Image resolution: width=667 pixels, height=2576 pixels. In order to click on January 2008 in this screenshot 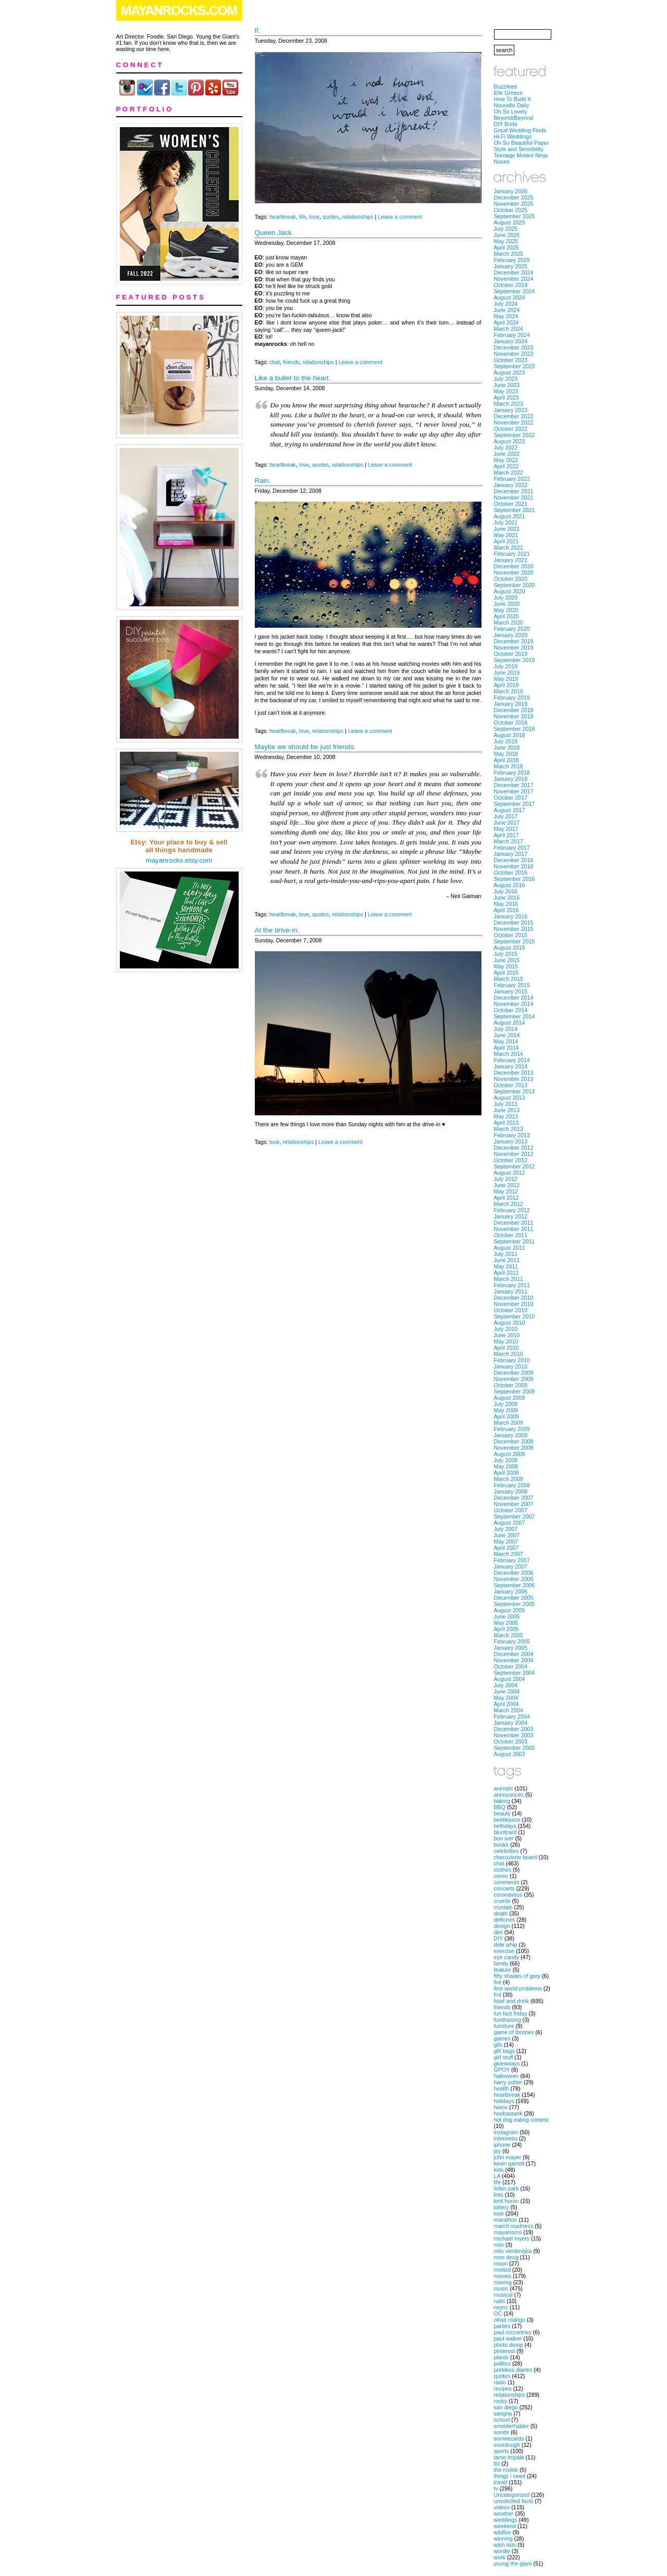, I will do `click(511, 1491)`.